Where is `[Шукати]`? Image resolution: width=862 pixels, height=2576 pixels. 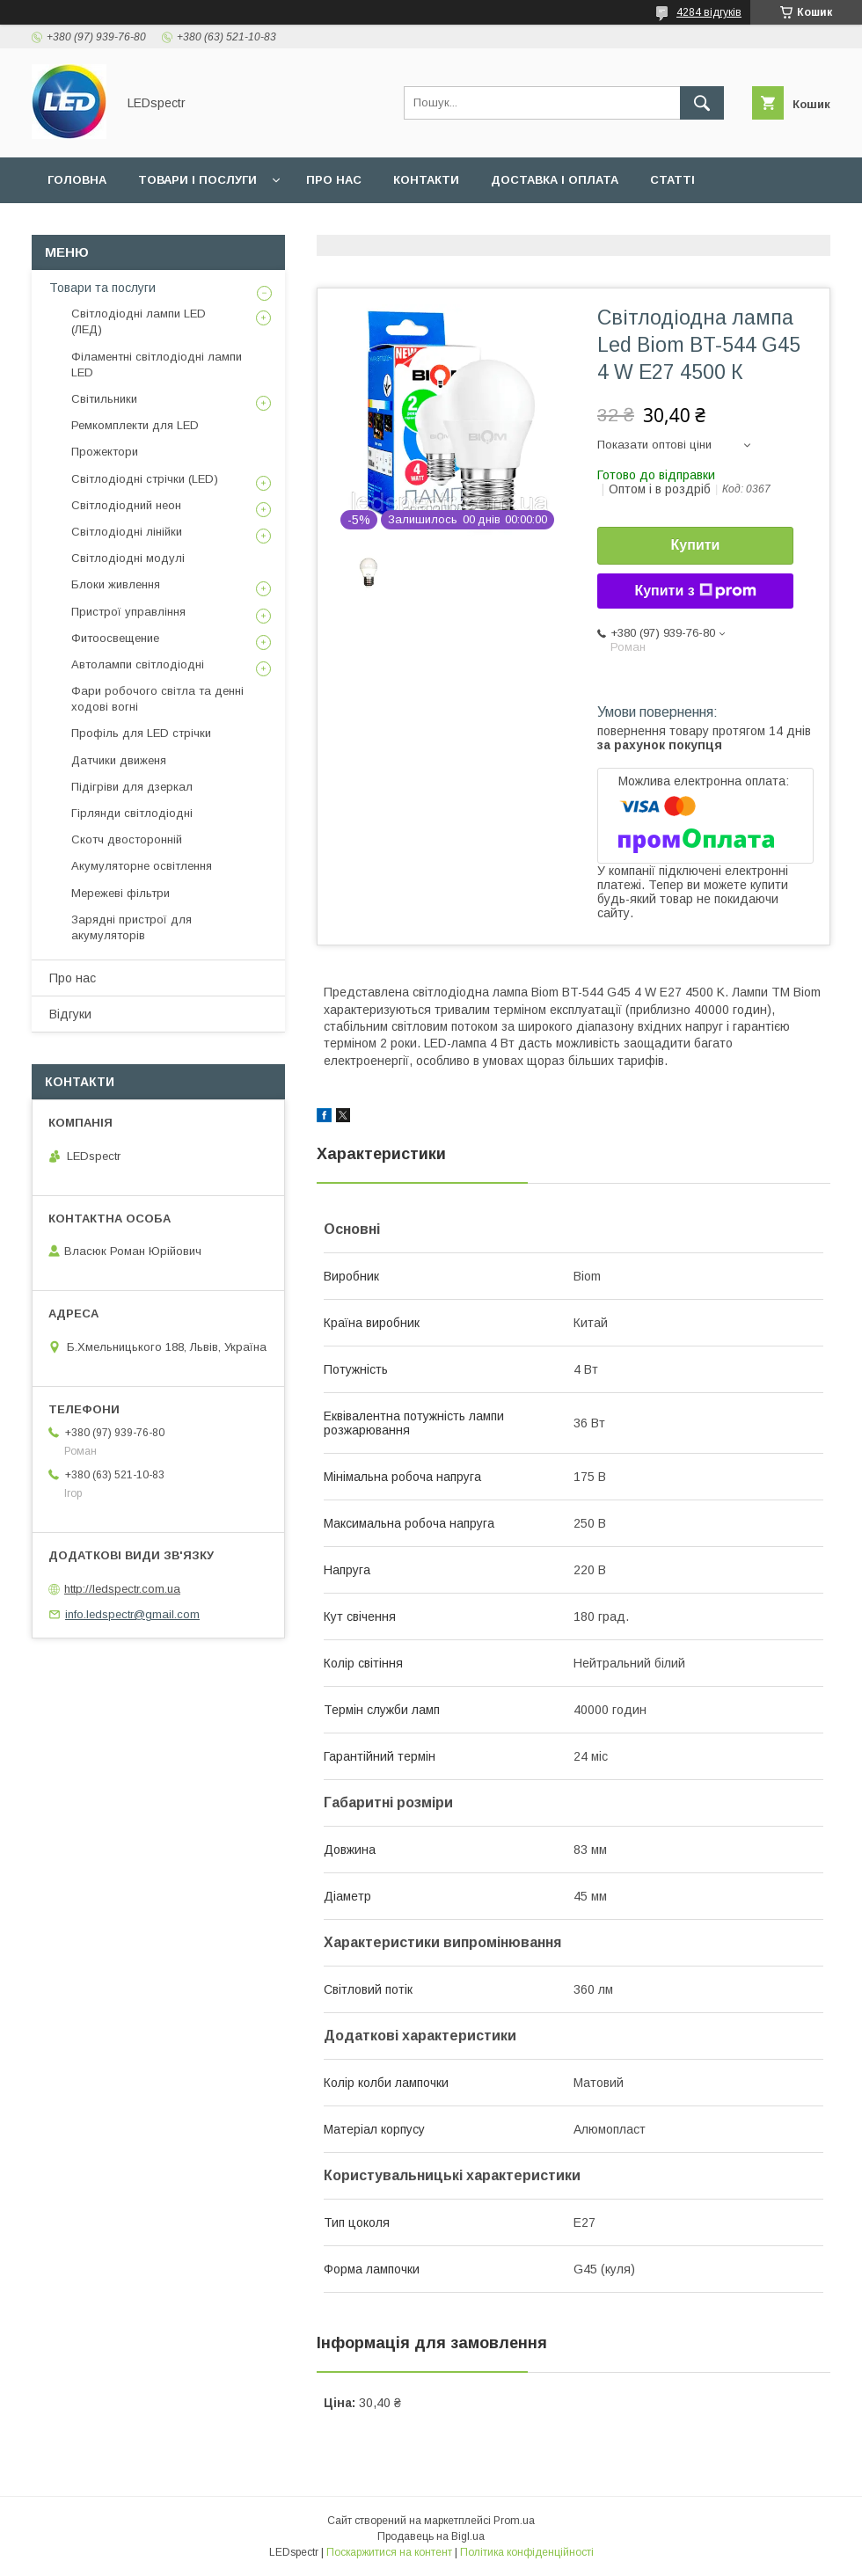
[Шукати] is located at coordinates (702, 103).